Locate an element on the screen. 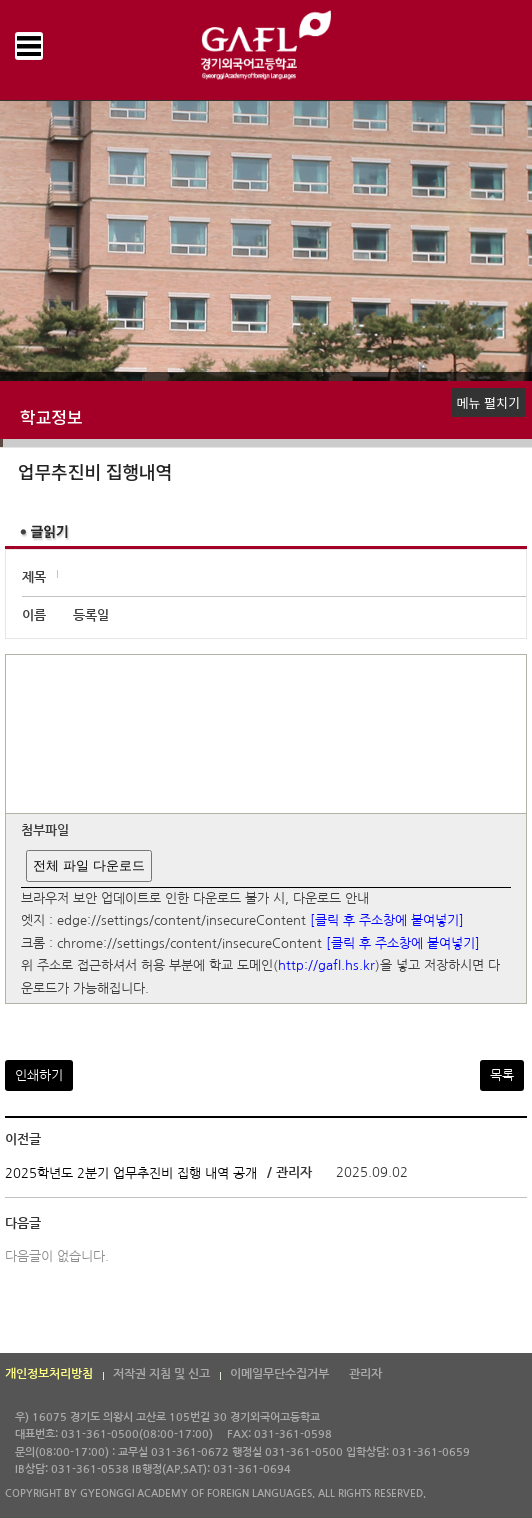 This screenshot has width=532, height=1518. 개인정보처리방침 is located at coordinates (49, 1374).